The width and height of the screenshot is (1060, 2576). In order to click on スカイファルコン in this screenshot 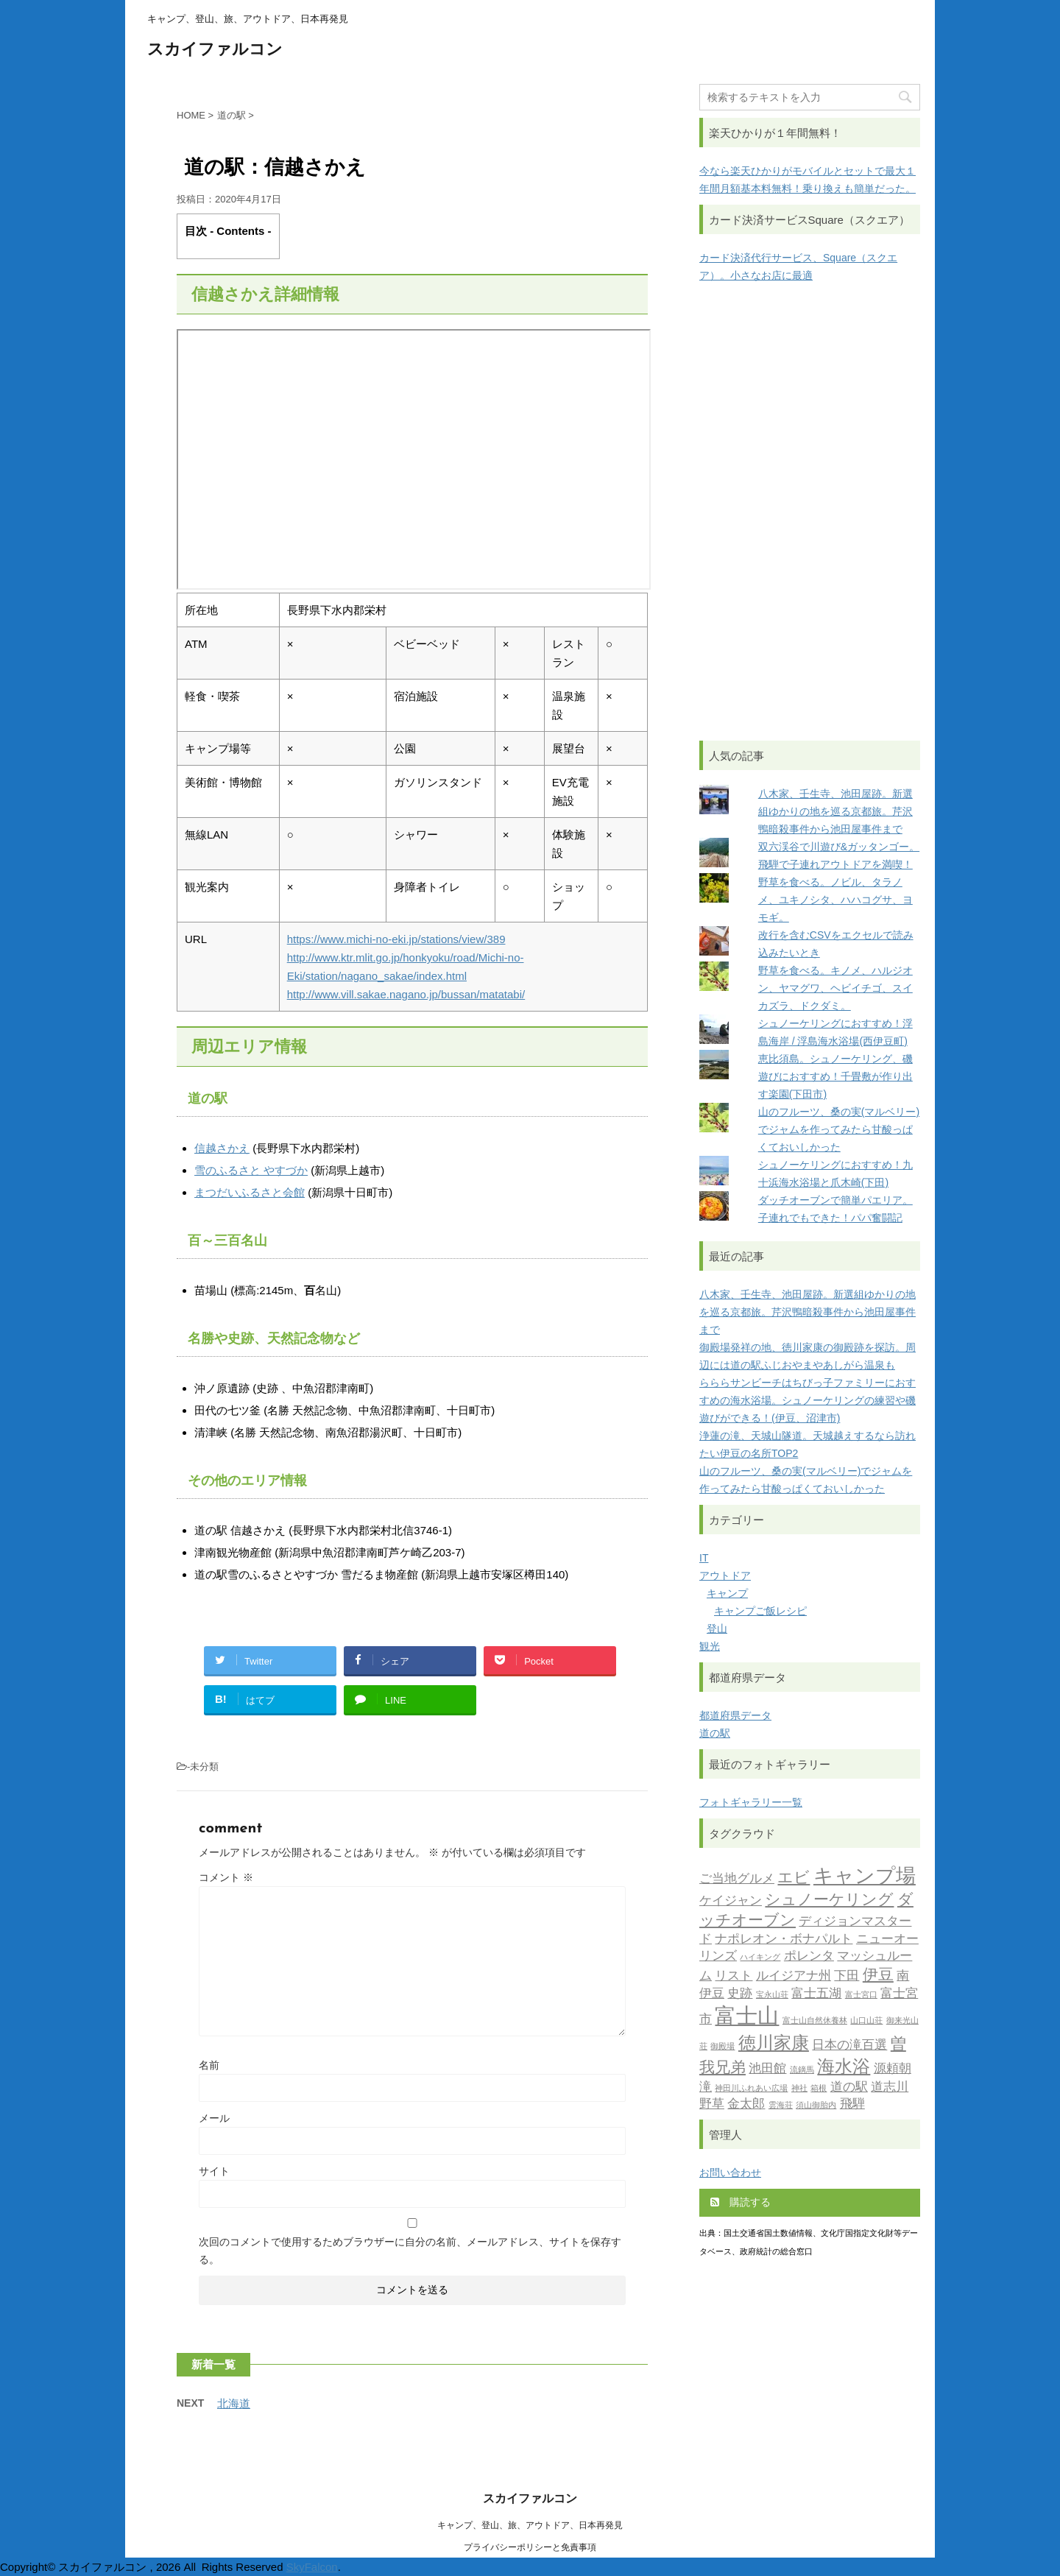, I will do `click(215, 50)`.